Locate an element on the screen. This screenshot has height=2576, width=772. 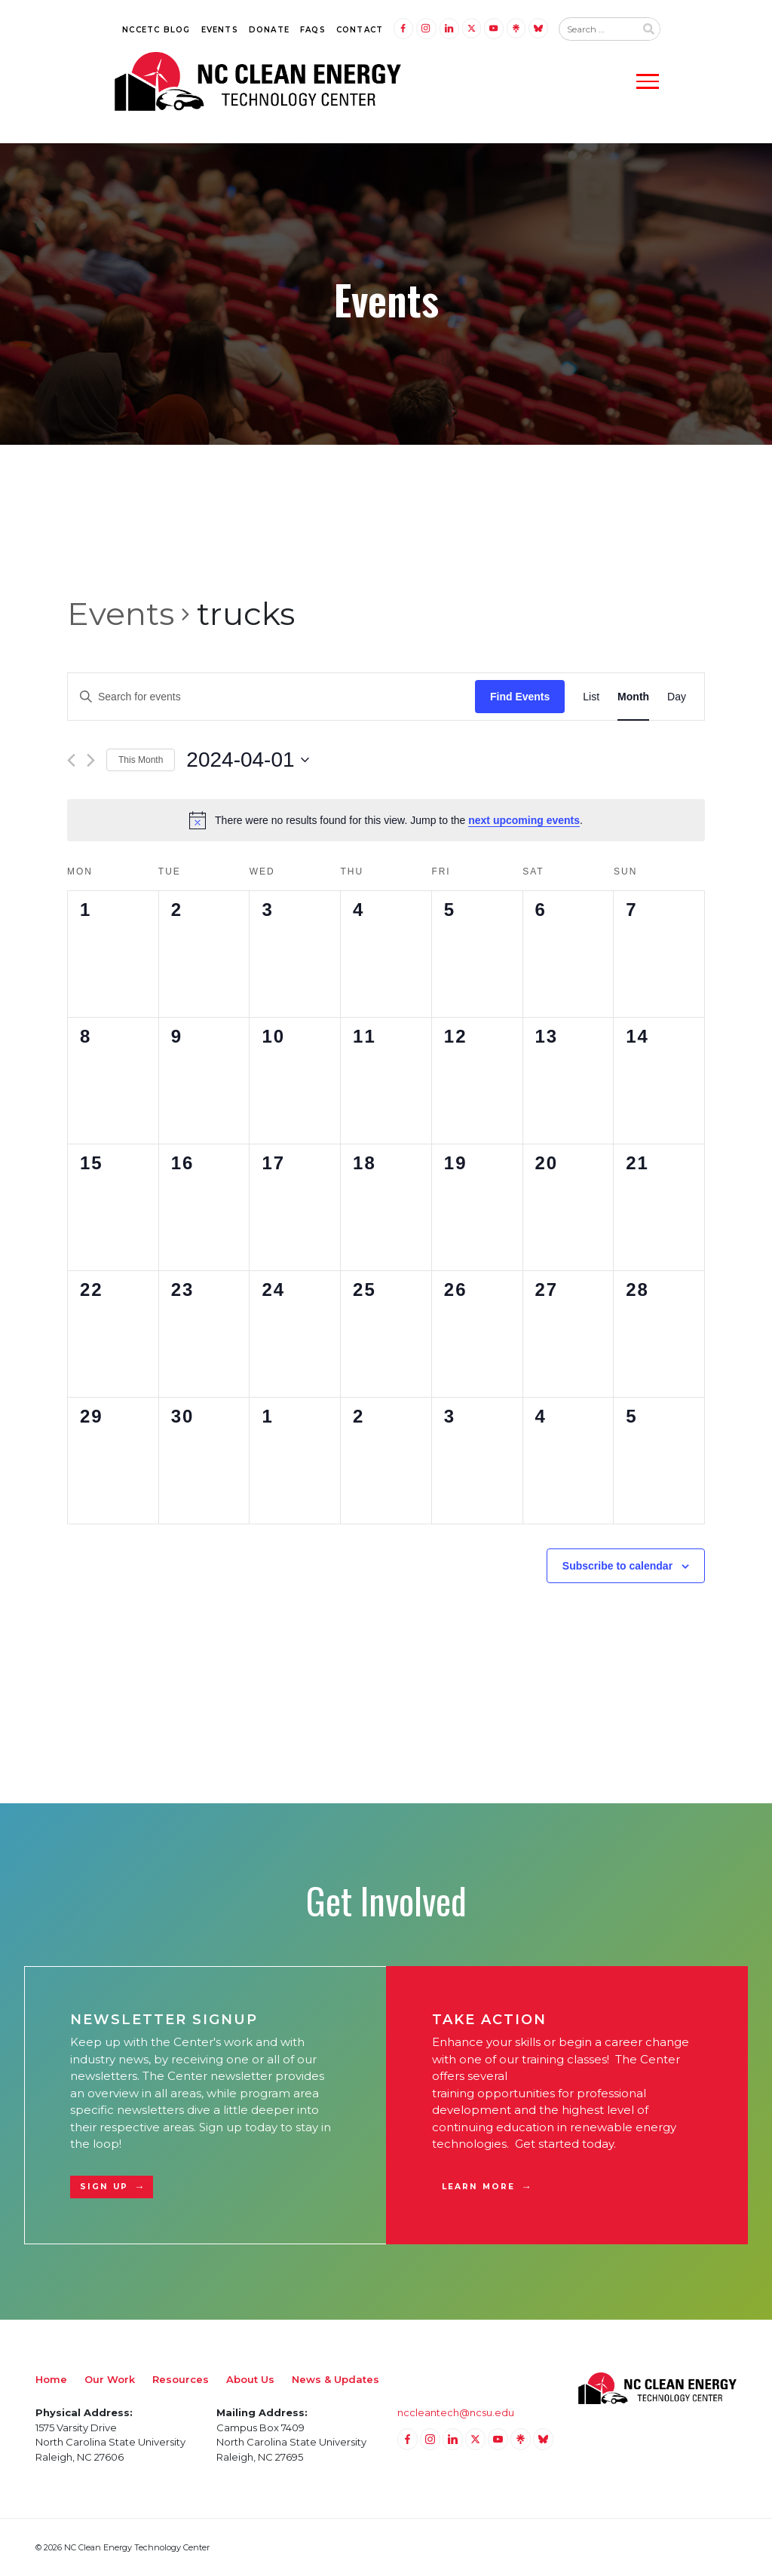
NCCETC Blog is located at coordinates (156, 30).